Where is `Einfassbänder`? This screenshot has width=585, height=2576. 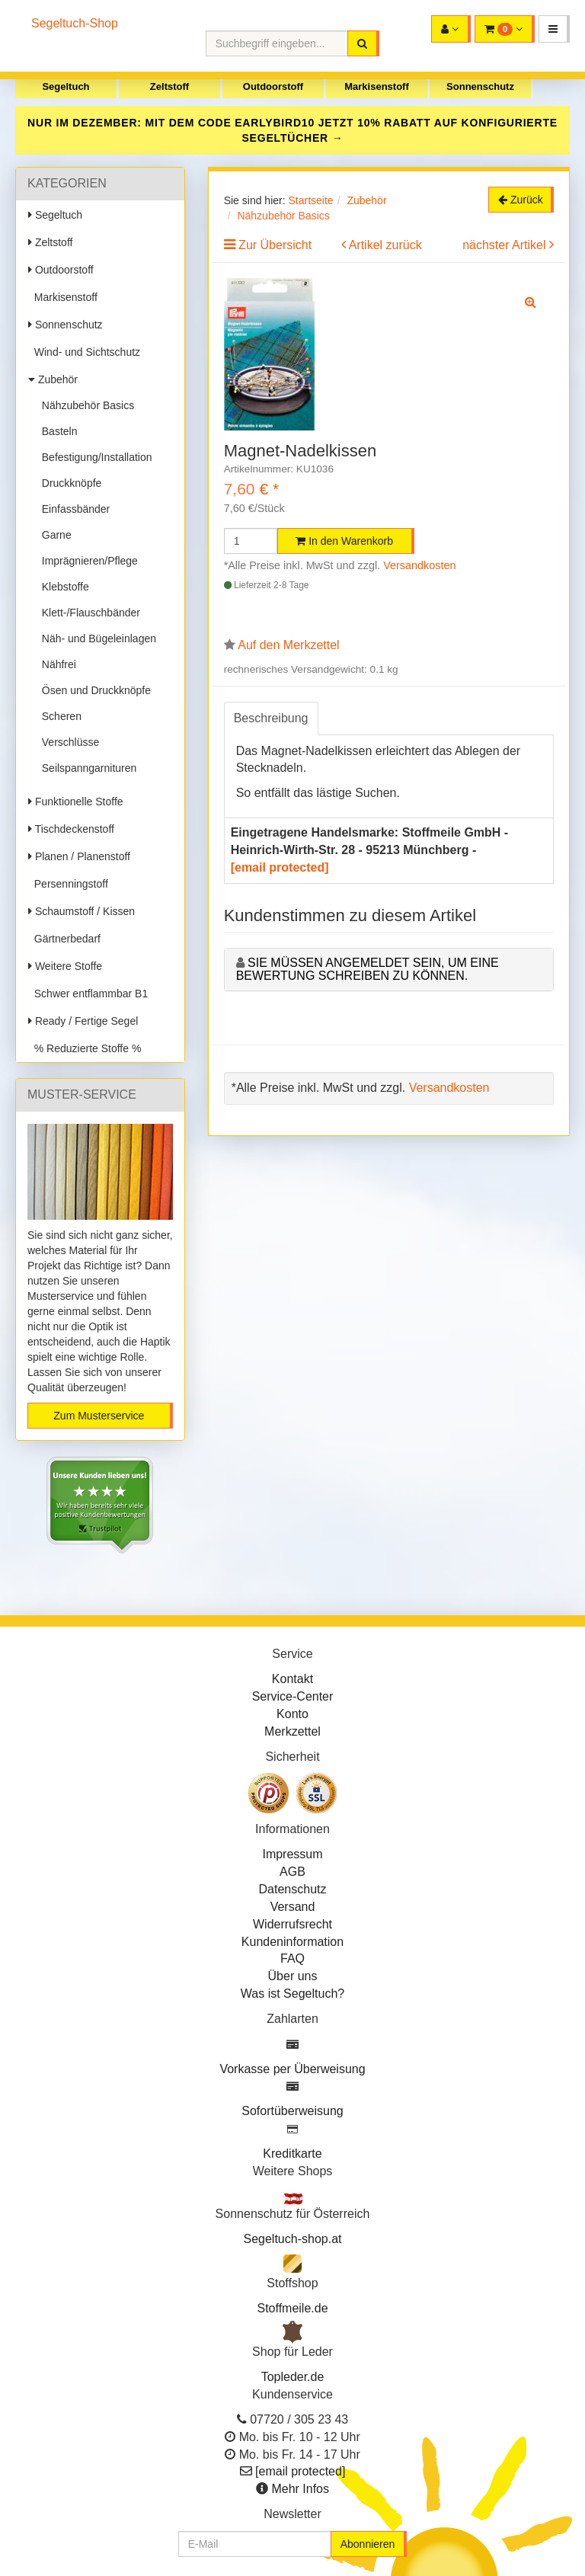
Einfassbänder is located at coordinates (73, 509).